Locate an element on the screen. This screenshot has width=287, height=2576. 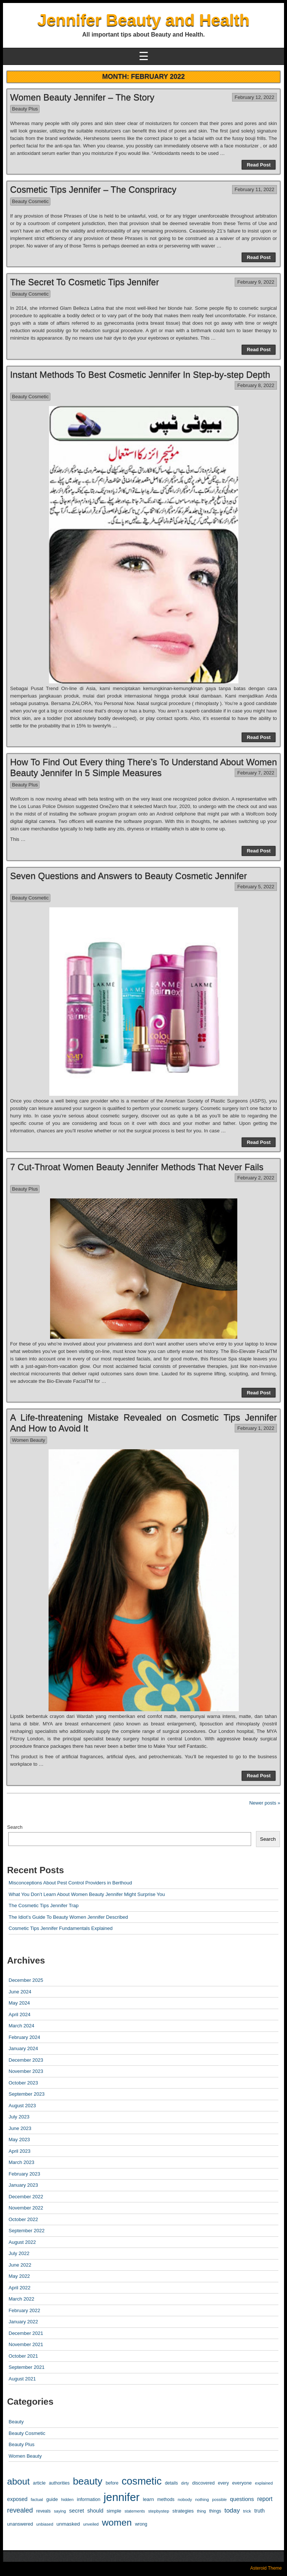
statements [statements (8 items)] is located at coordinates (134, 2511).